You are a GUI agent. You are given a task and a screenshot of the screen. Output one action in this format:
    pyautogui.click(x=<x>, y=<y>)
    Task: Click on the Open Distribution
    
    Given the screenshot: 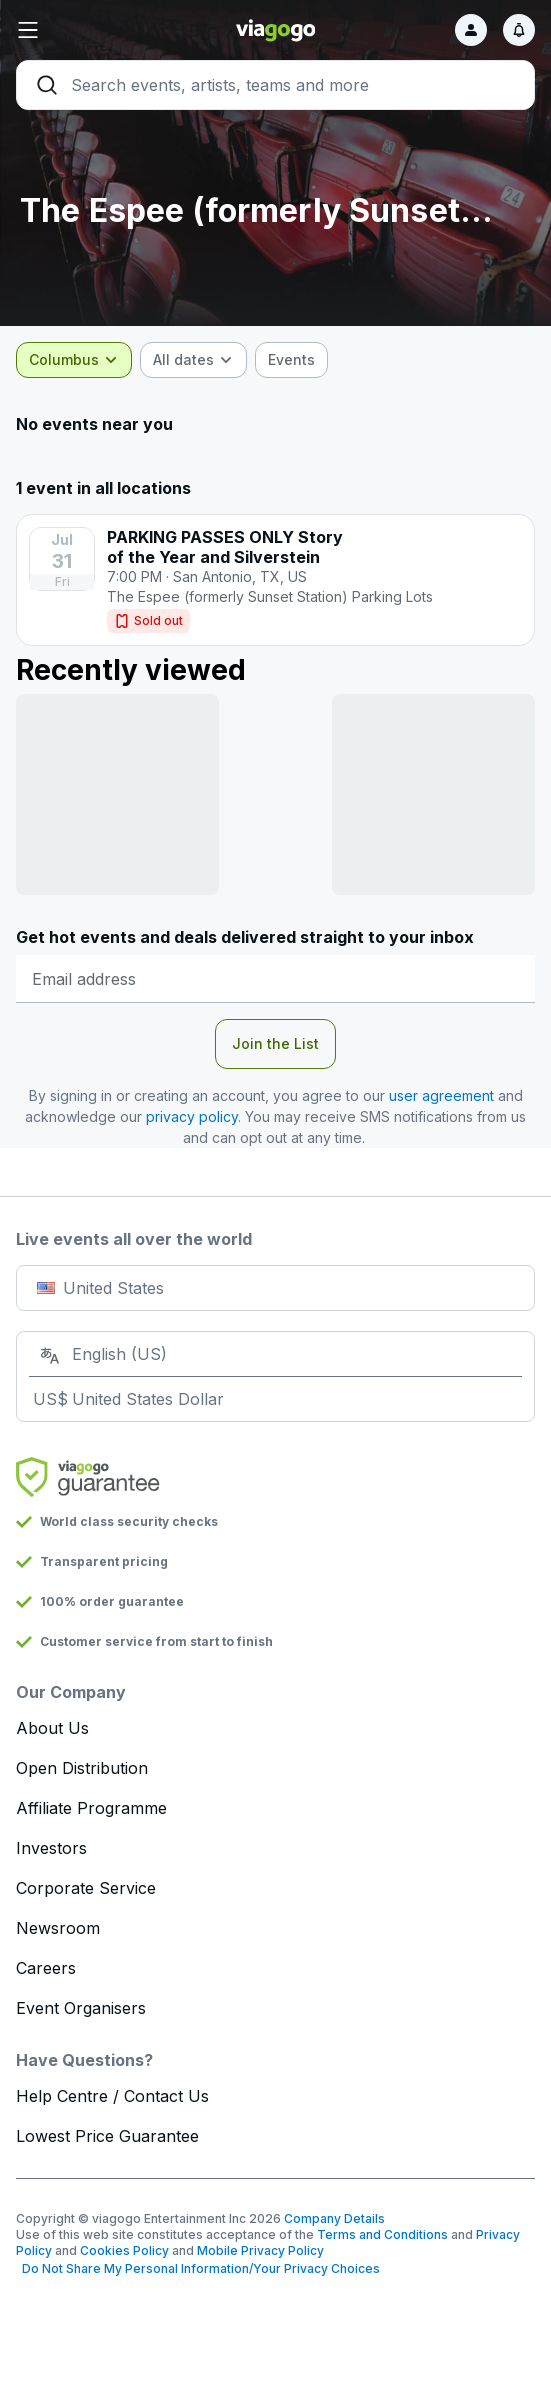 What is the action you would take?
    pyautogui.click(x=82, y=1768)
    